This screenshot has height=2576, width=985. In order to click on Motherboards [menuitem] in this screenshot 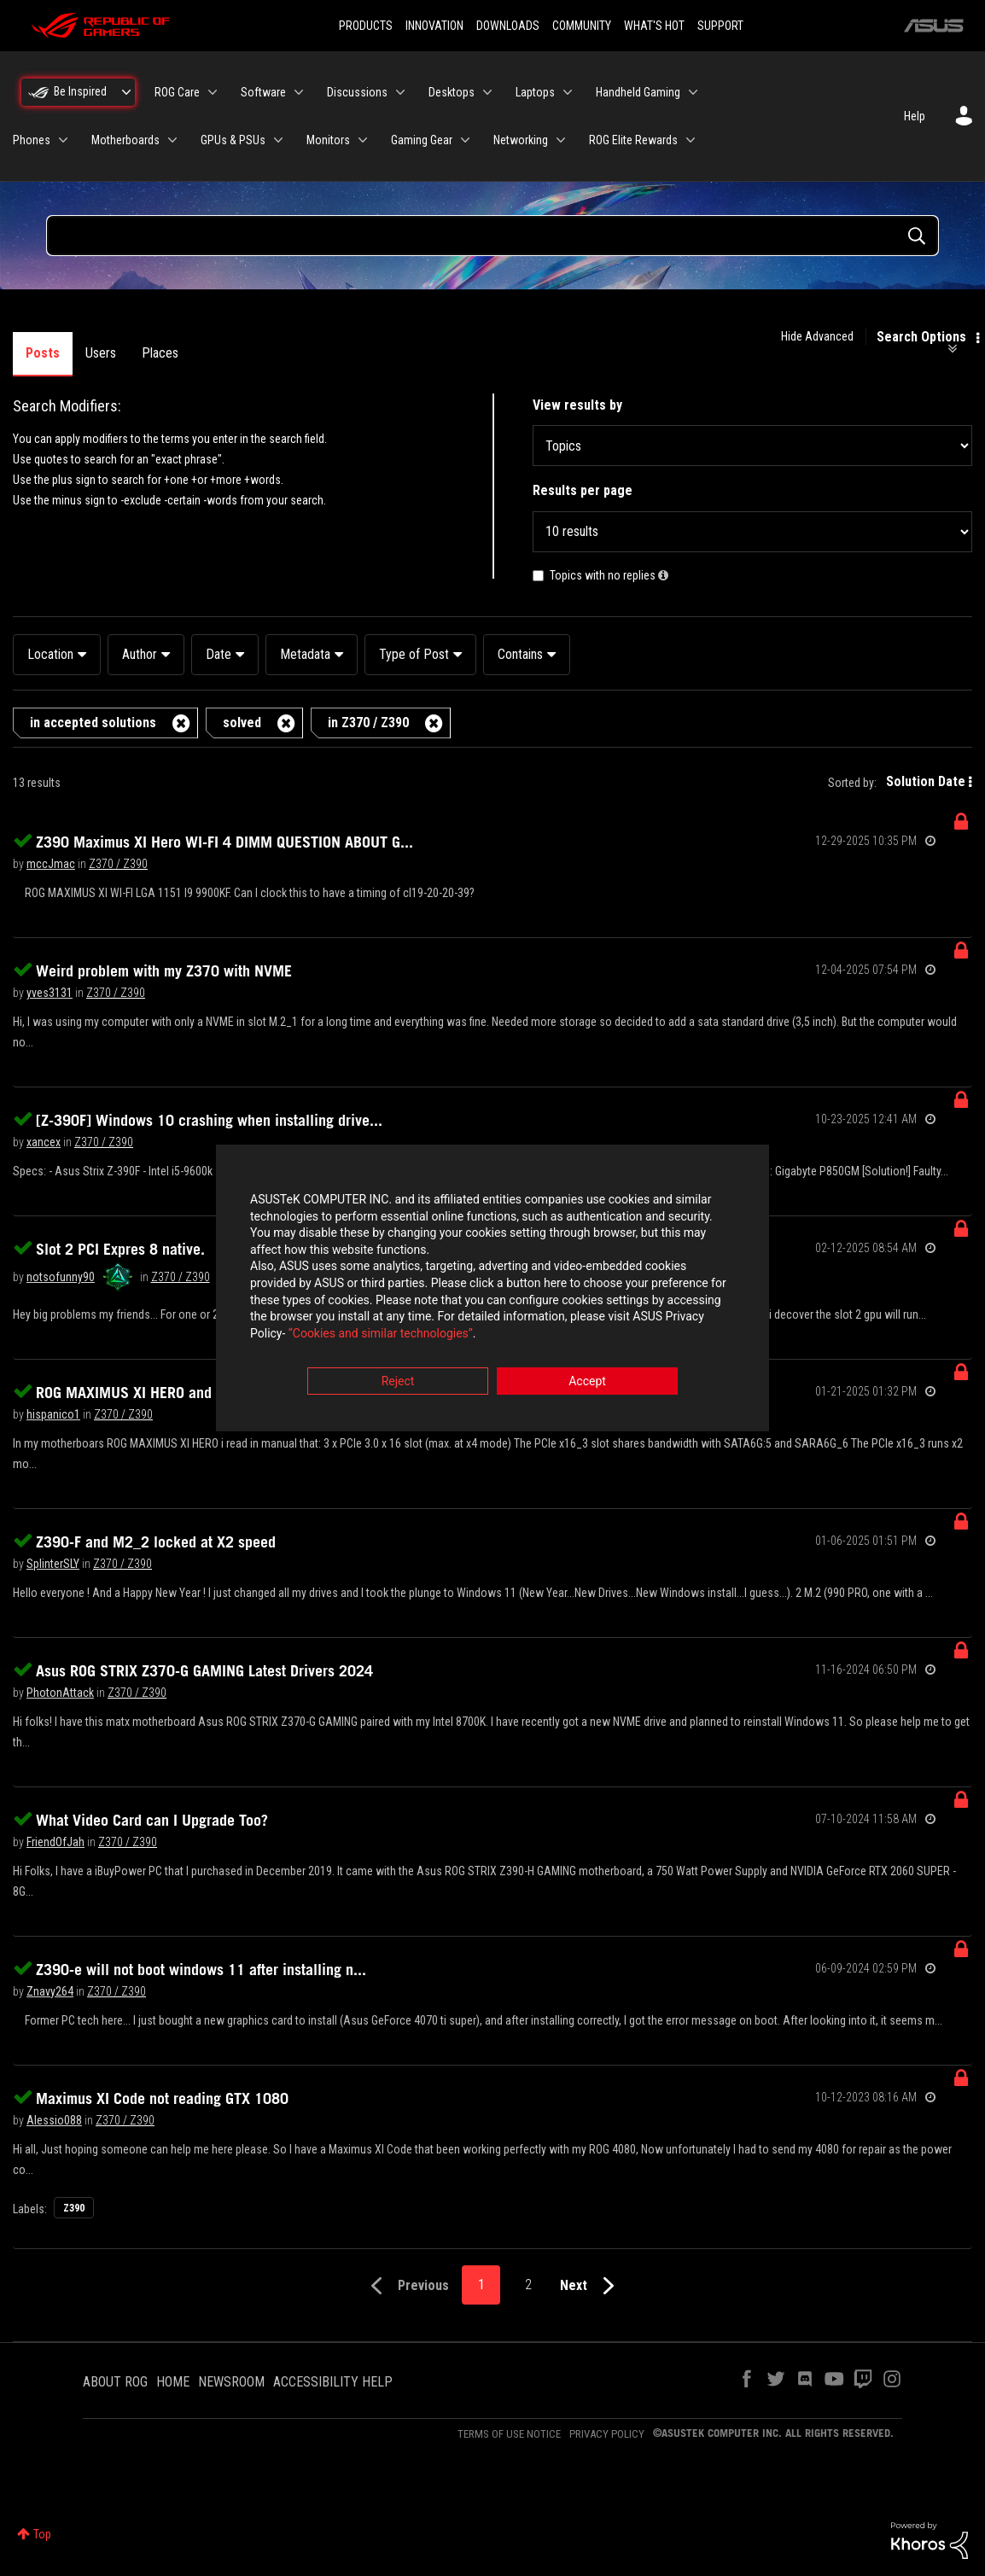, I will do `click(125, 140)`.